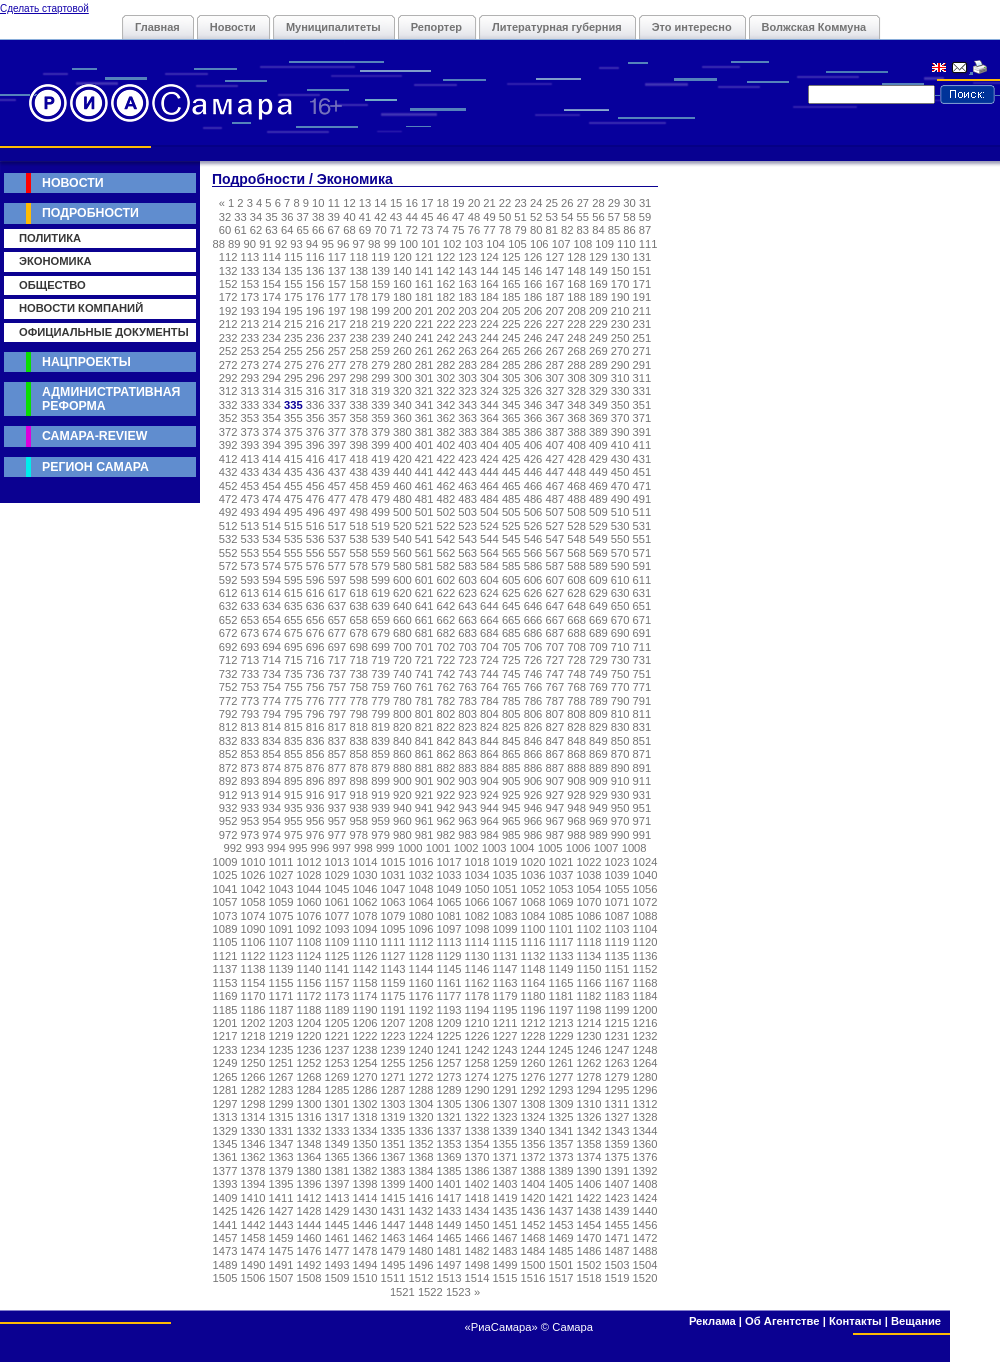 Image resolution: width=1000 pixels, height=1362 pixels. Describe the element at coordinates (620, 660) in the screenshot. I see `730` at that location.